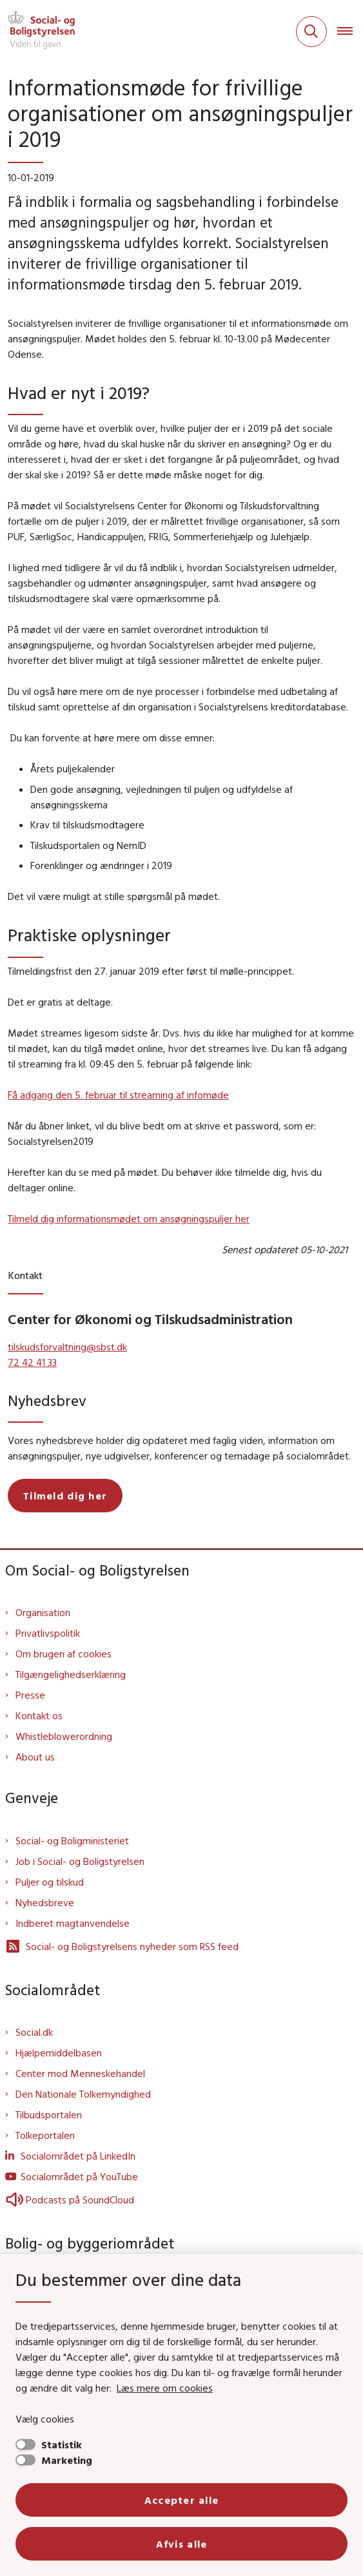  I want to click on Socialområdet på LinkedIn, so click(78, 2155).